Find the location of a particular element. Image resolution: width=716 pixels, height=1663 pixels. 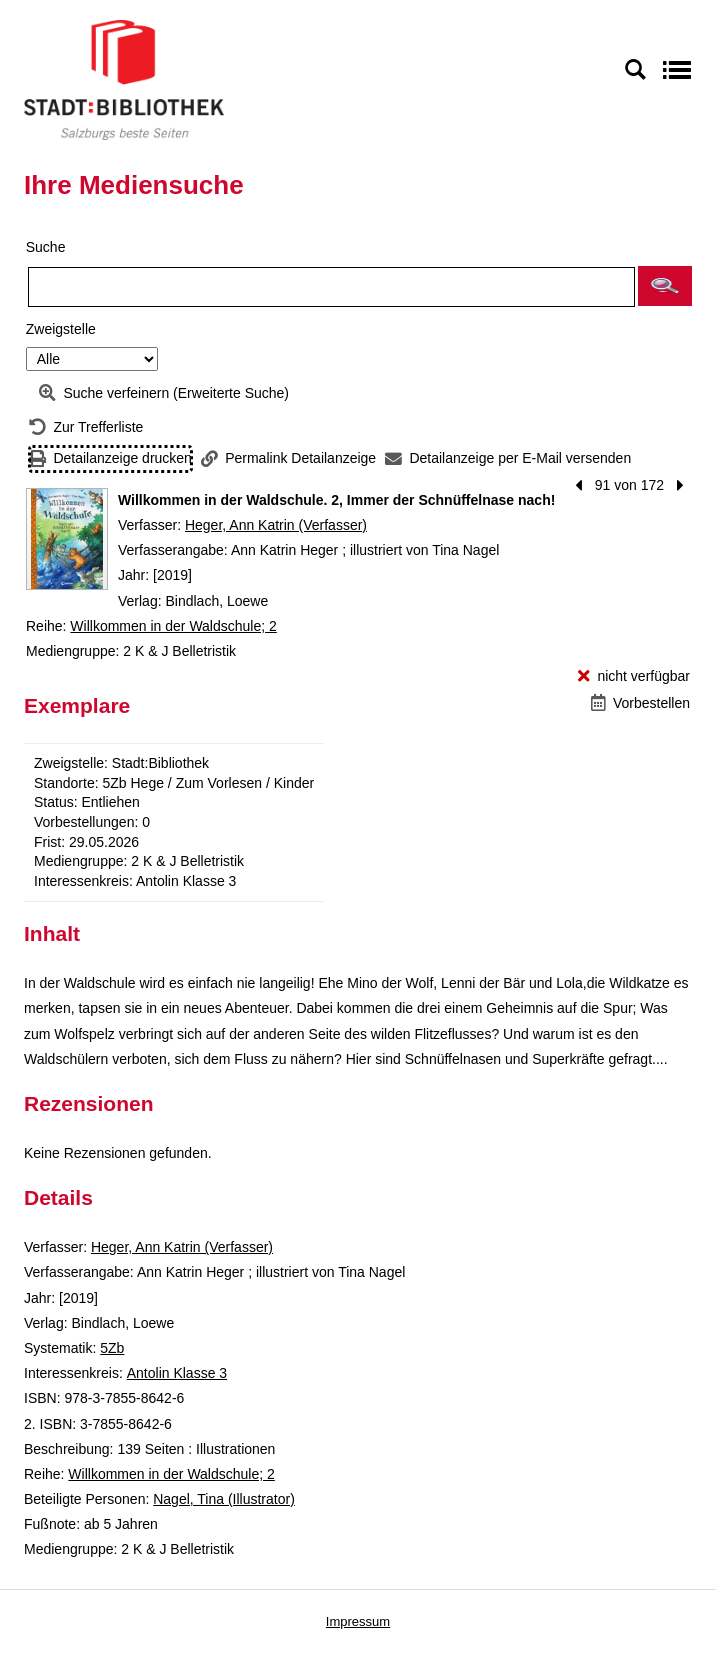

[Suchbegriff] is located at coordinates (331, 287).